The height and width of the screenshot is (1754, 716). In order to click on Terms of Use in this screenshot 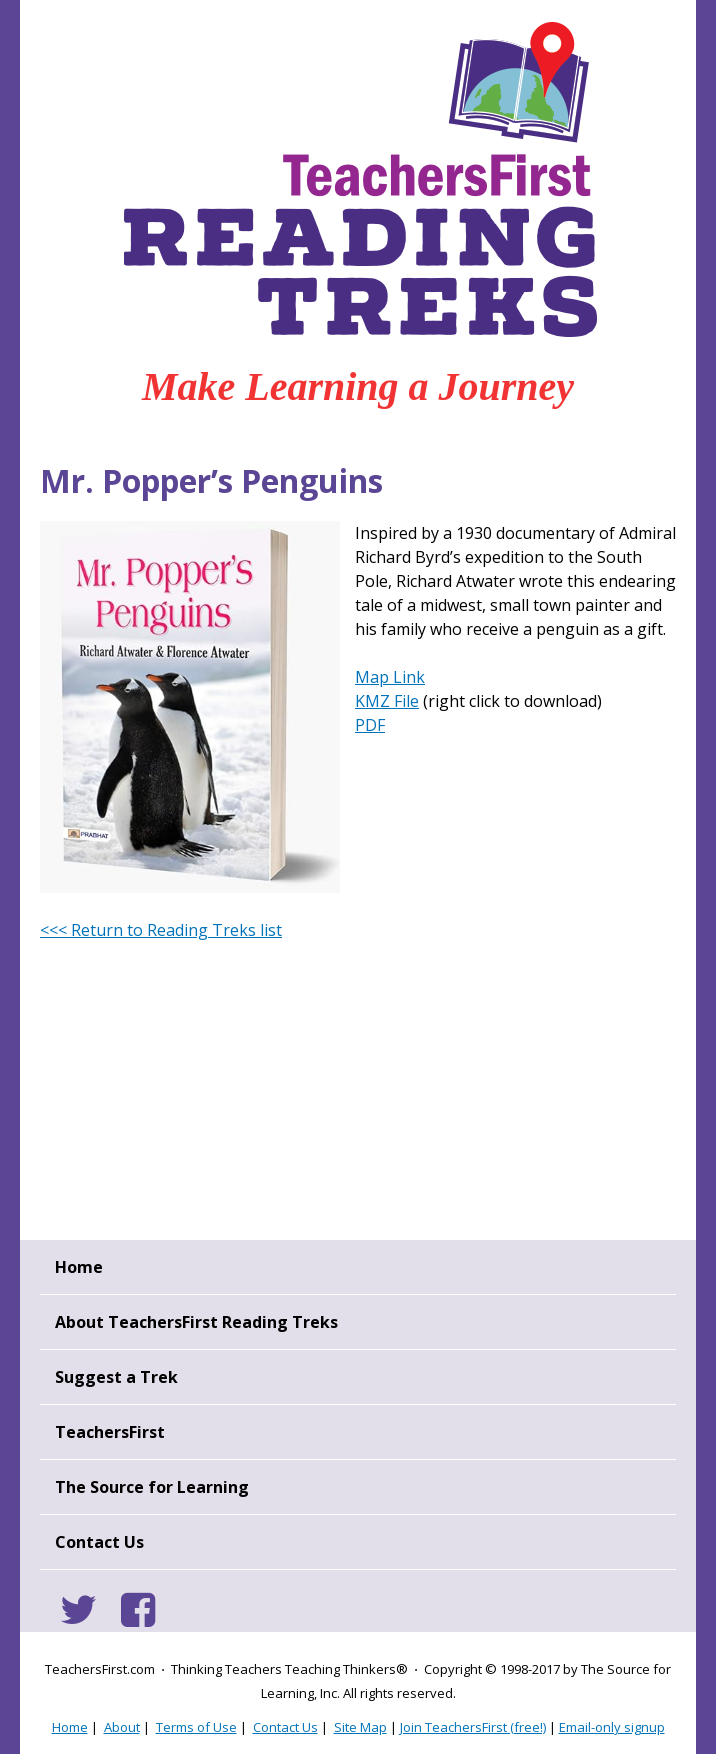, I will do `click(196, 1727)`.